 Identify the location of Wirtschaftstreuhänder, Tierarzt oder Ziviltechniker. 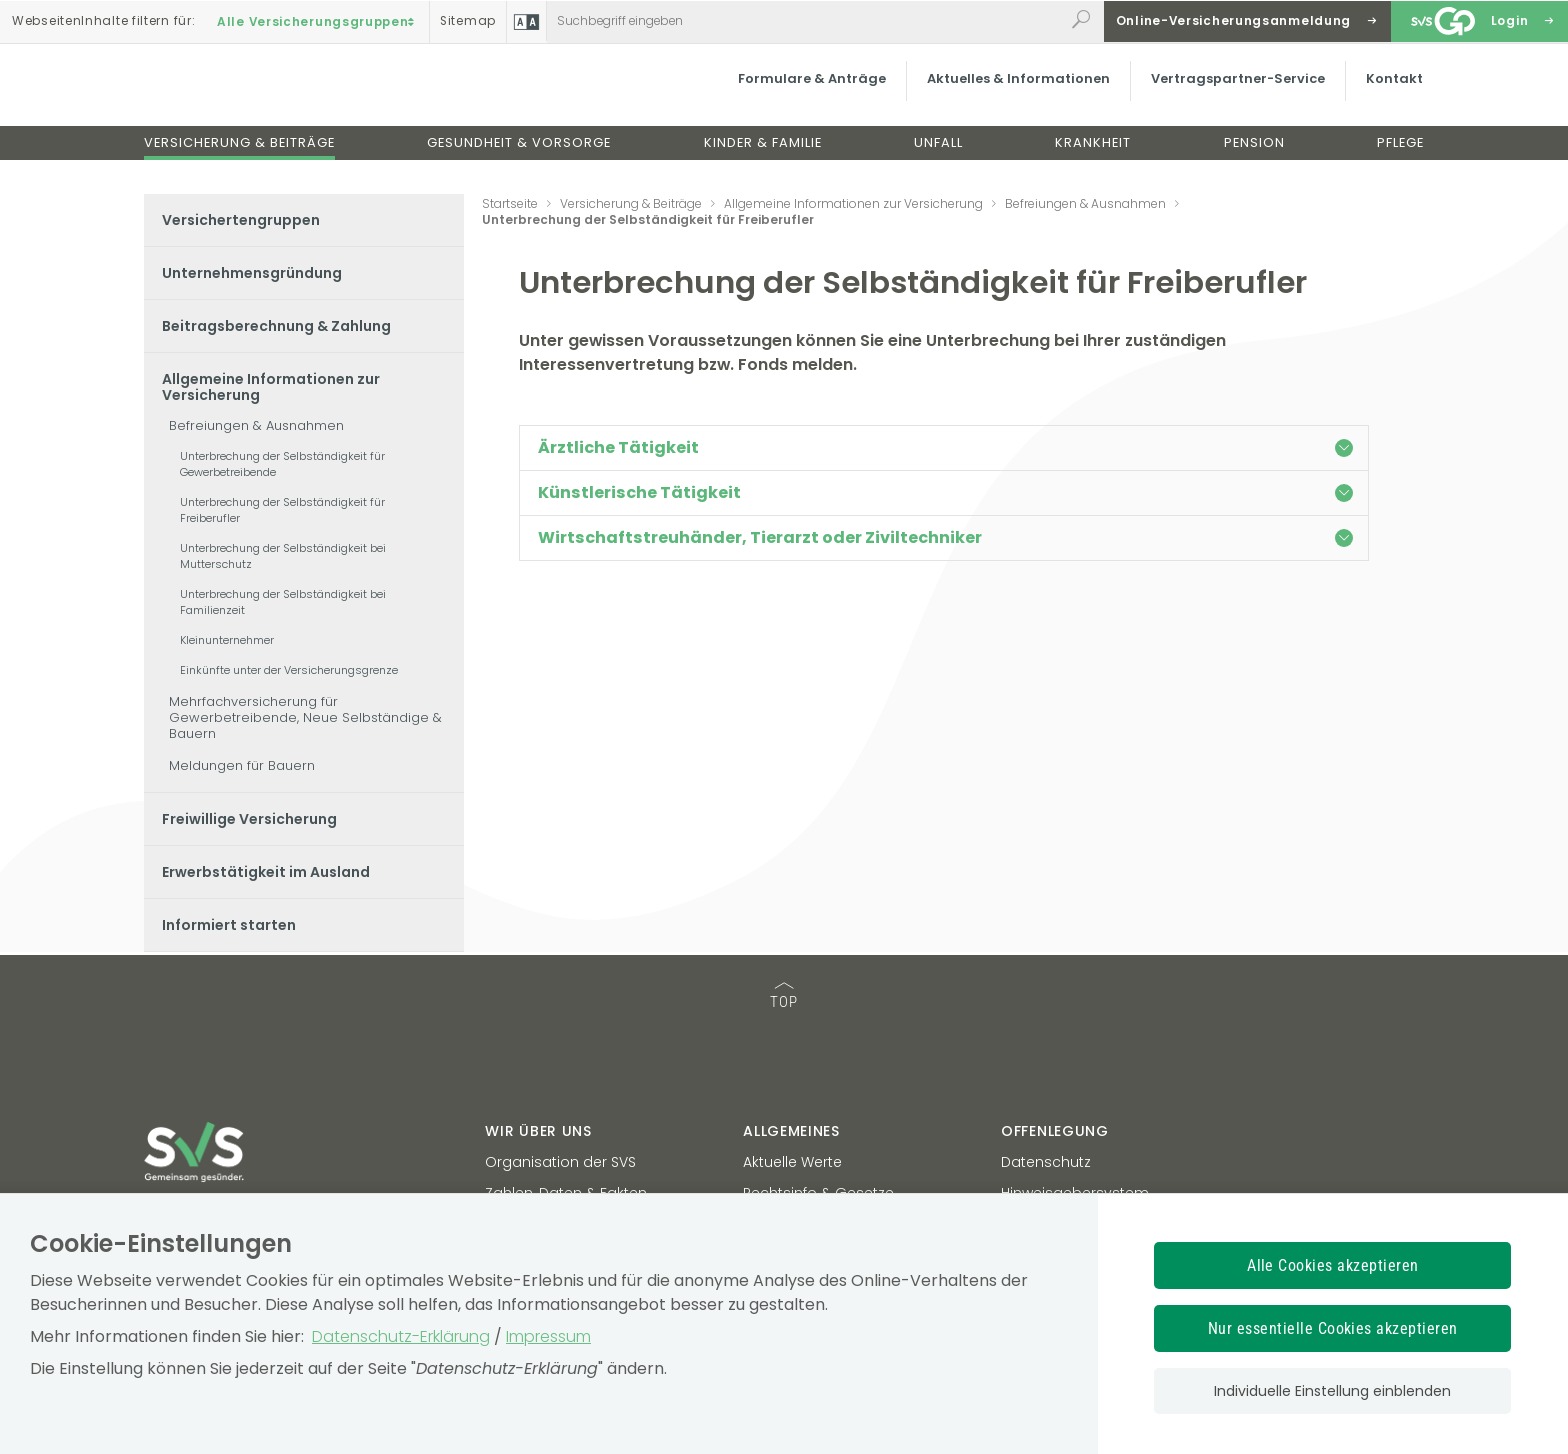
(945, 537).